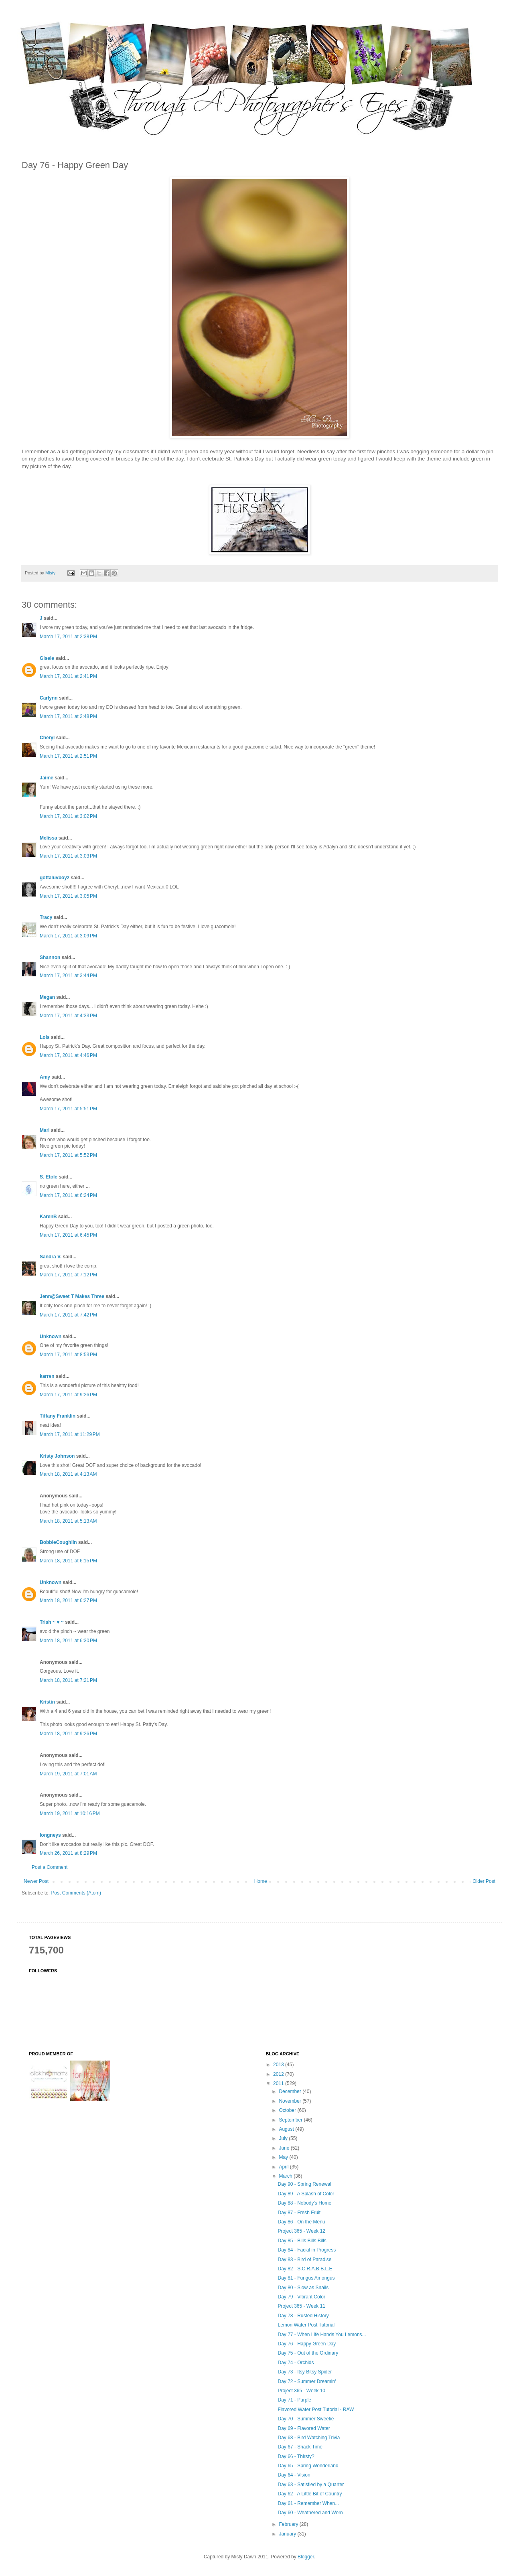 This screenshot has height=2576, width=519. Describe the element at coordinates (68, 1155) in the screenshot. I see `March 17, 2011 at 5:52 PM` at that location.